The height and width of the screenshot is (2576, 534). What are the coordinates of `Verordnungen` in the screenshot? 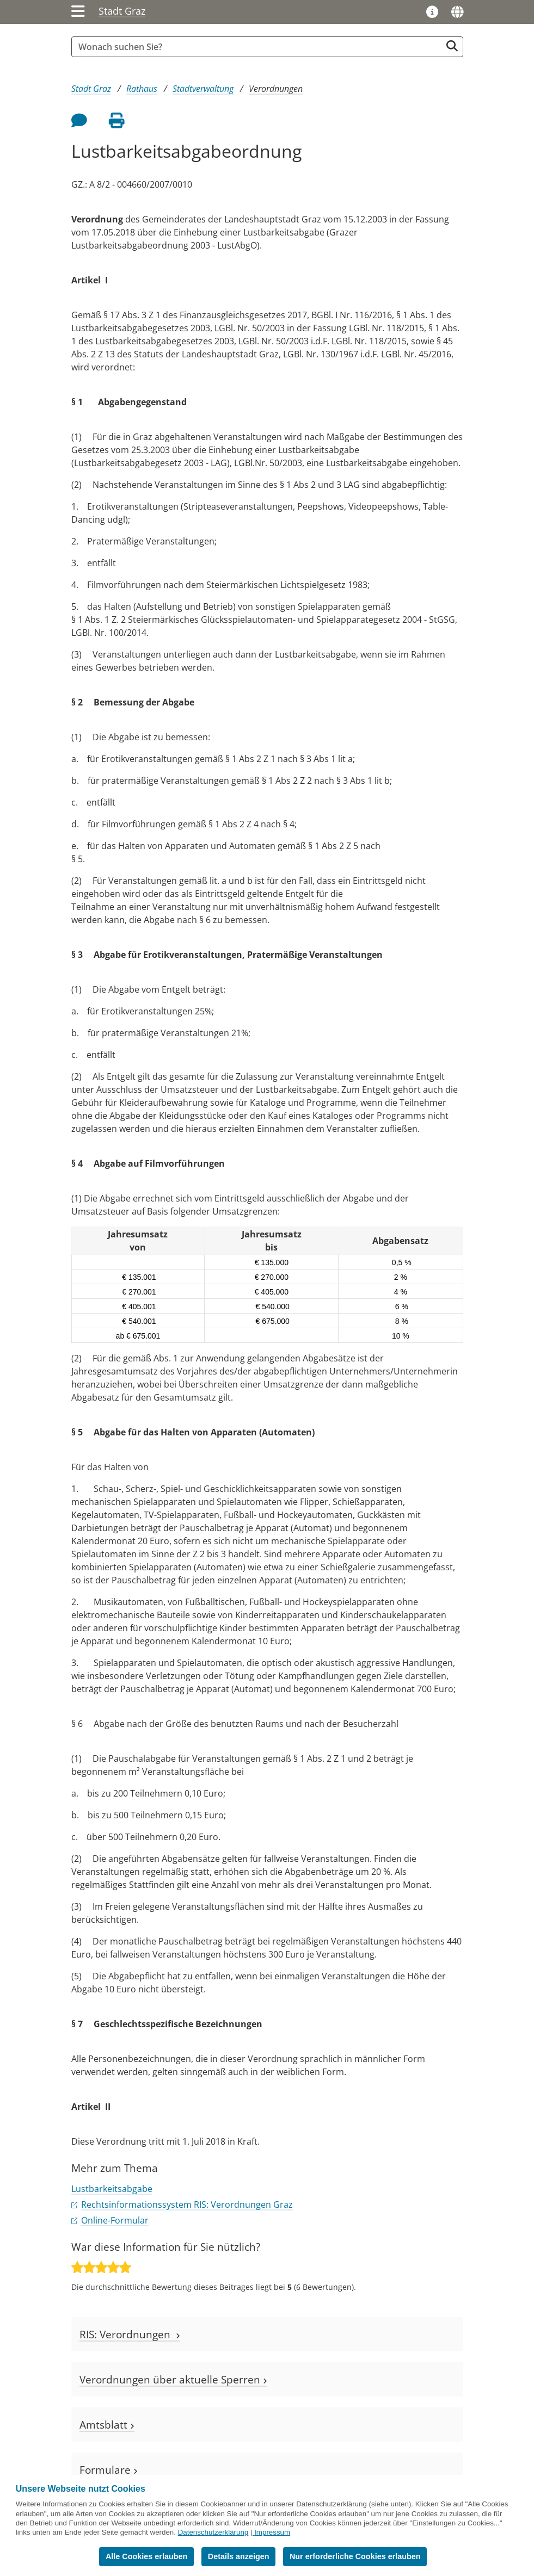 It's located at (276, 89).